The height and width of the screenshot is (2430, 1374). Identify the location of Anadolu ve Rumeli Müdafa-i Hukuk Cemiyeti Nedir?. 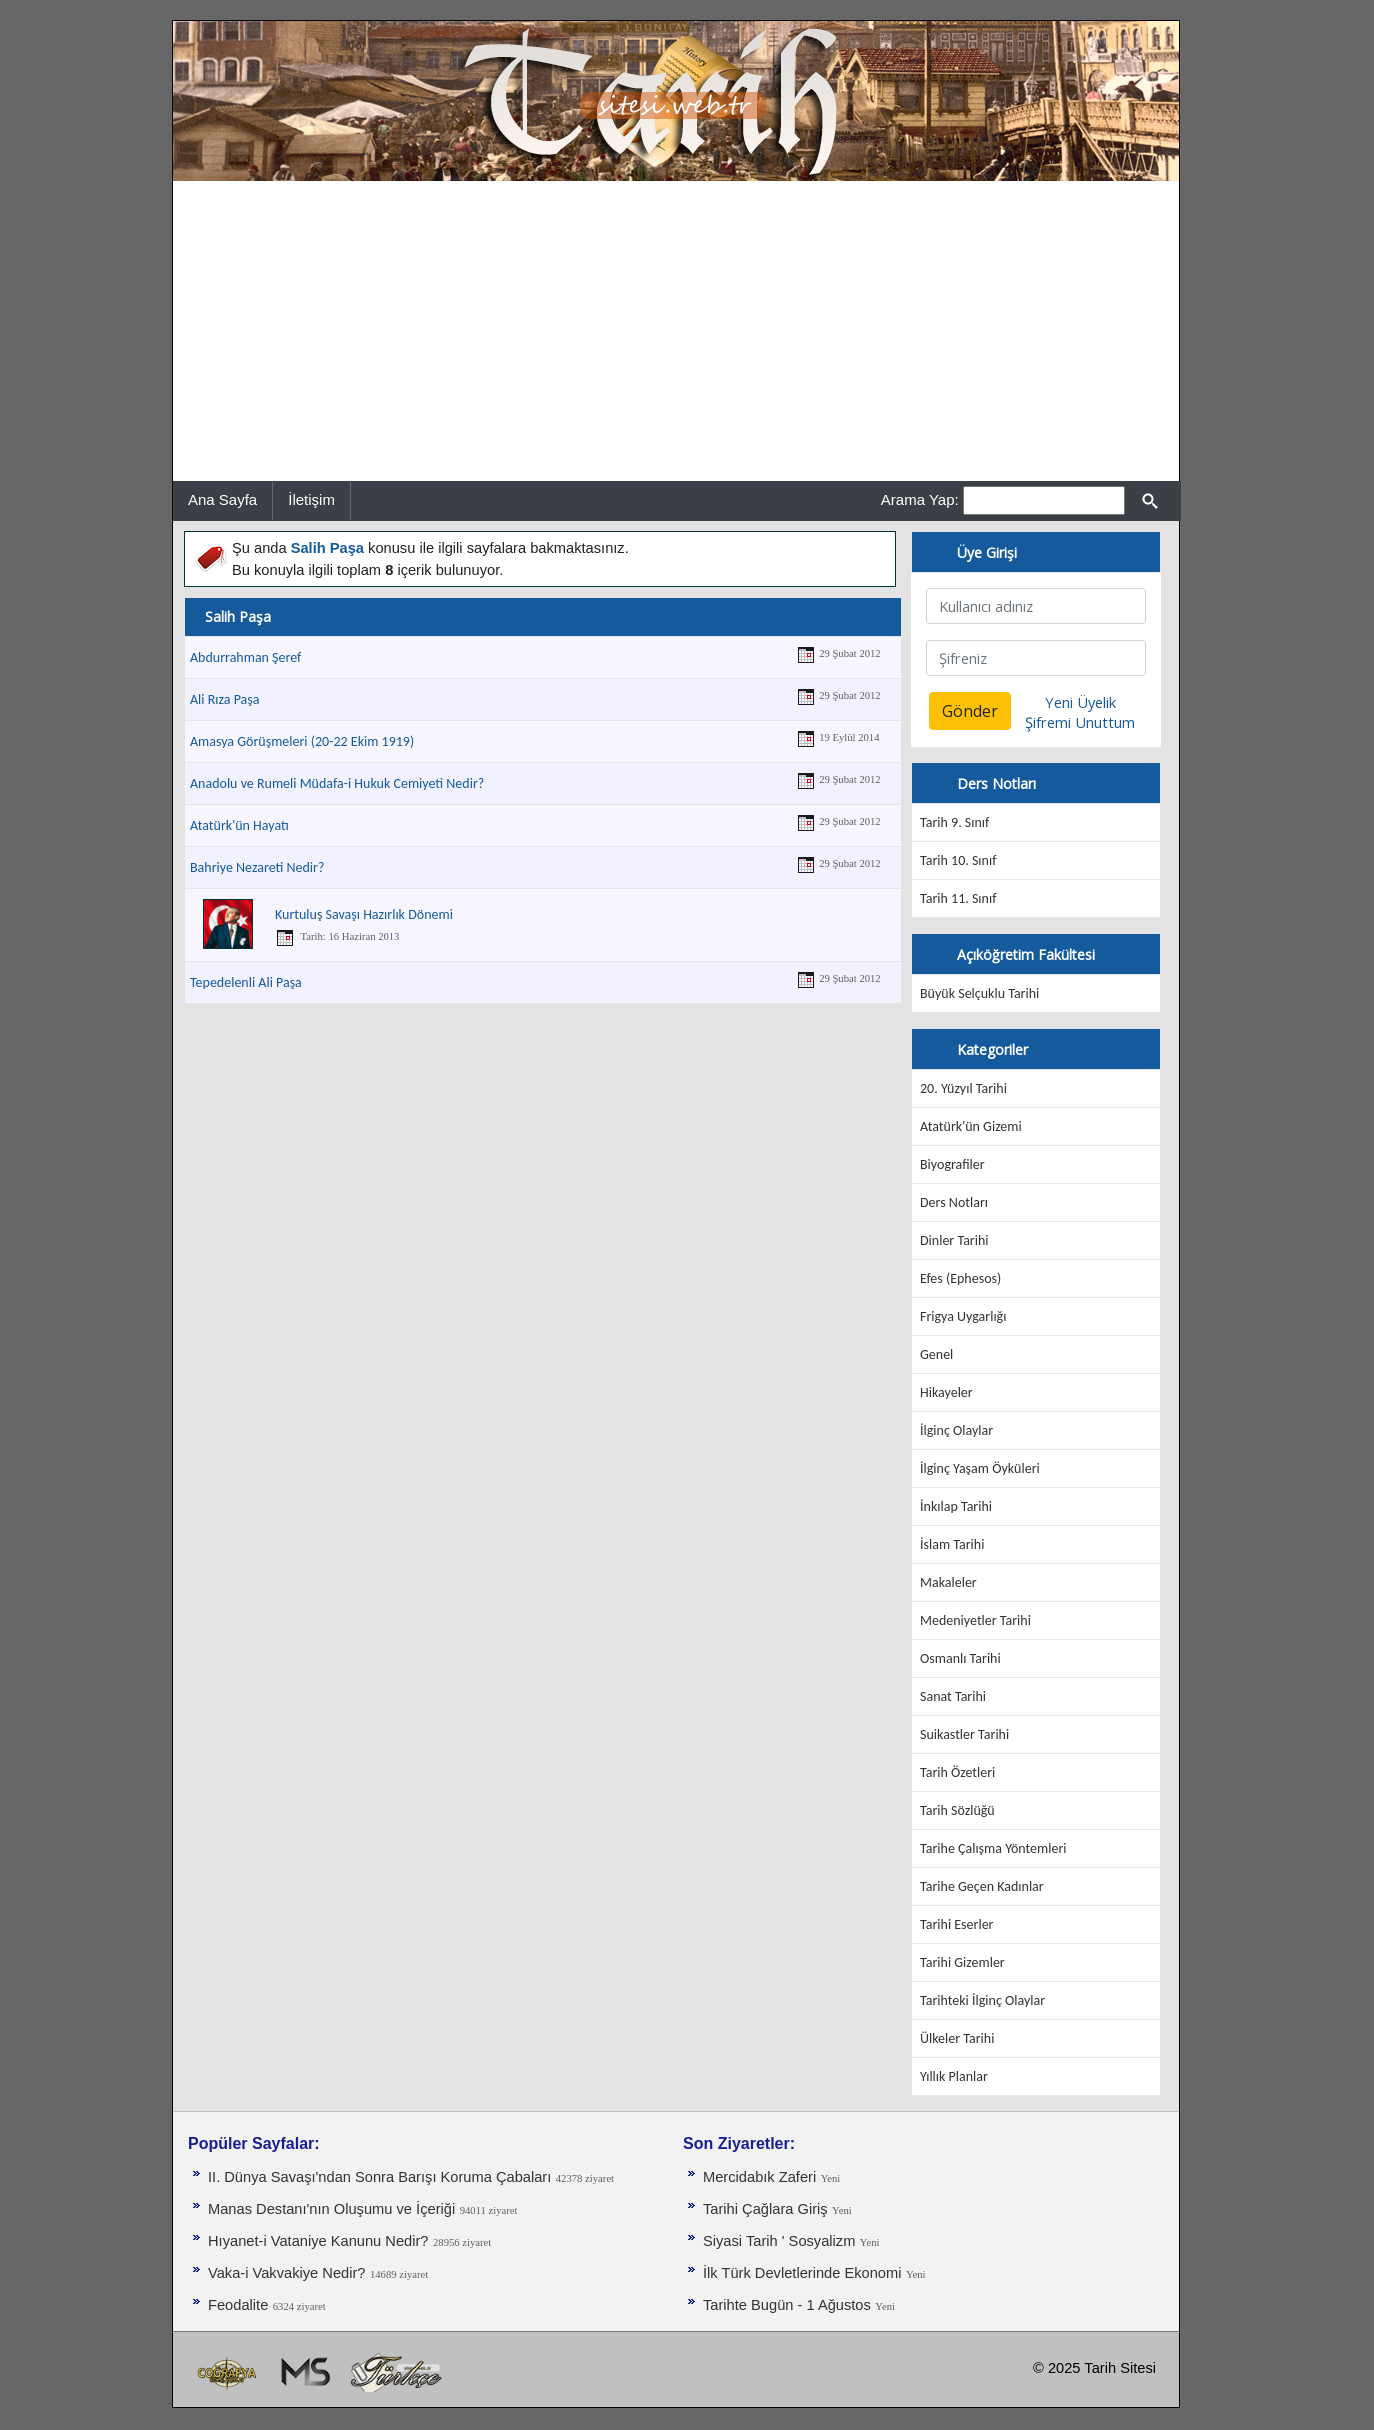
(337, 783).